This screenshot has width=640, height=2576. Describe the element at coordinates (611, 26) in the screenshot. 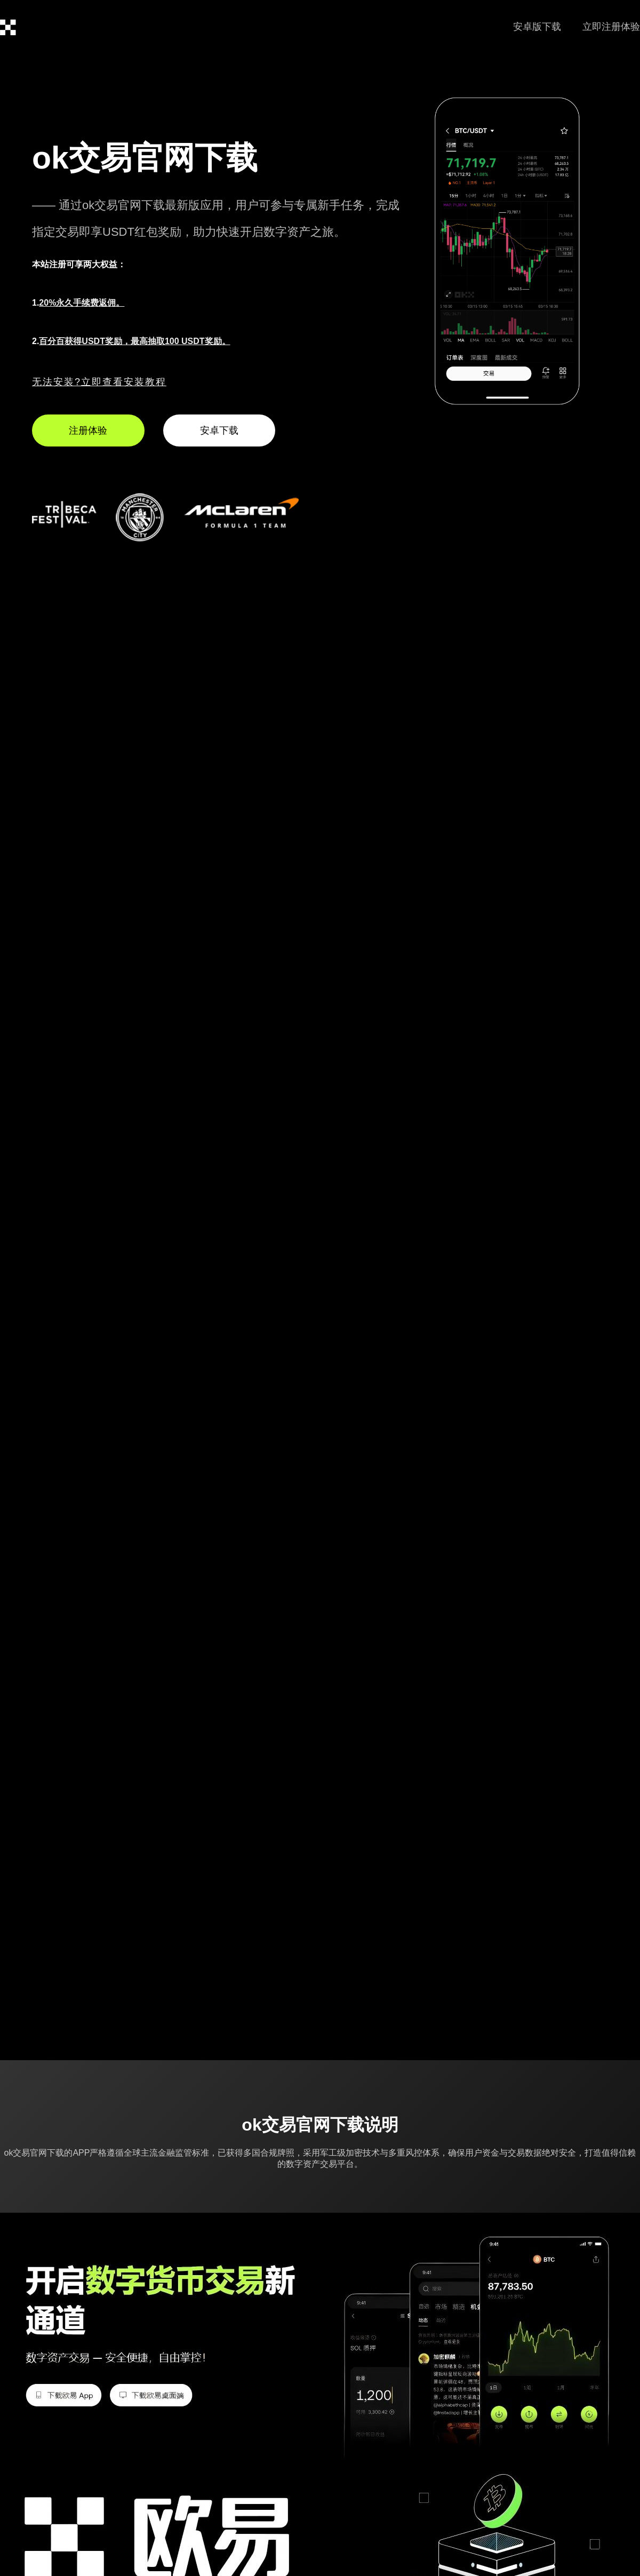

I see `立即注册体验` at that location.